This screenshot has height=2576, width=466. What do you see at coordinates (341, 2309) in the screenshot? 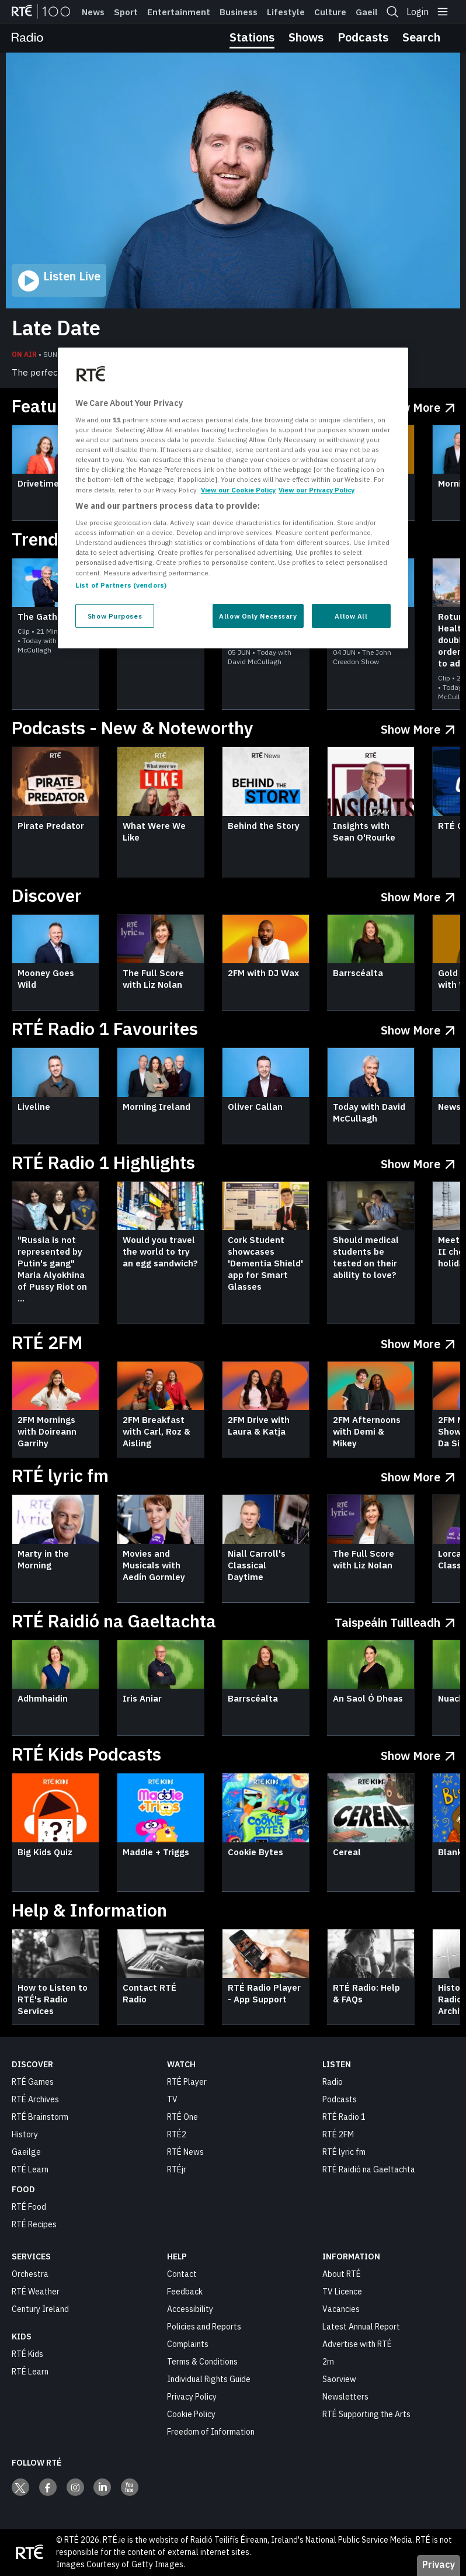
I see `Vacancies` at bounding box center [341, 2309].